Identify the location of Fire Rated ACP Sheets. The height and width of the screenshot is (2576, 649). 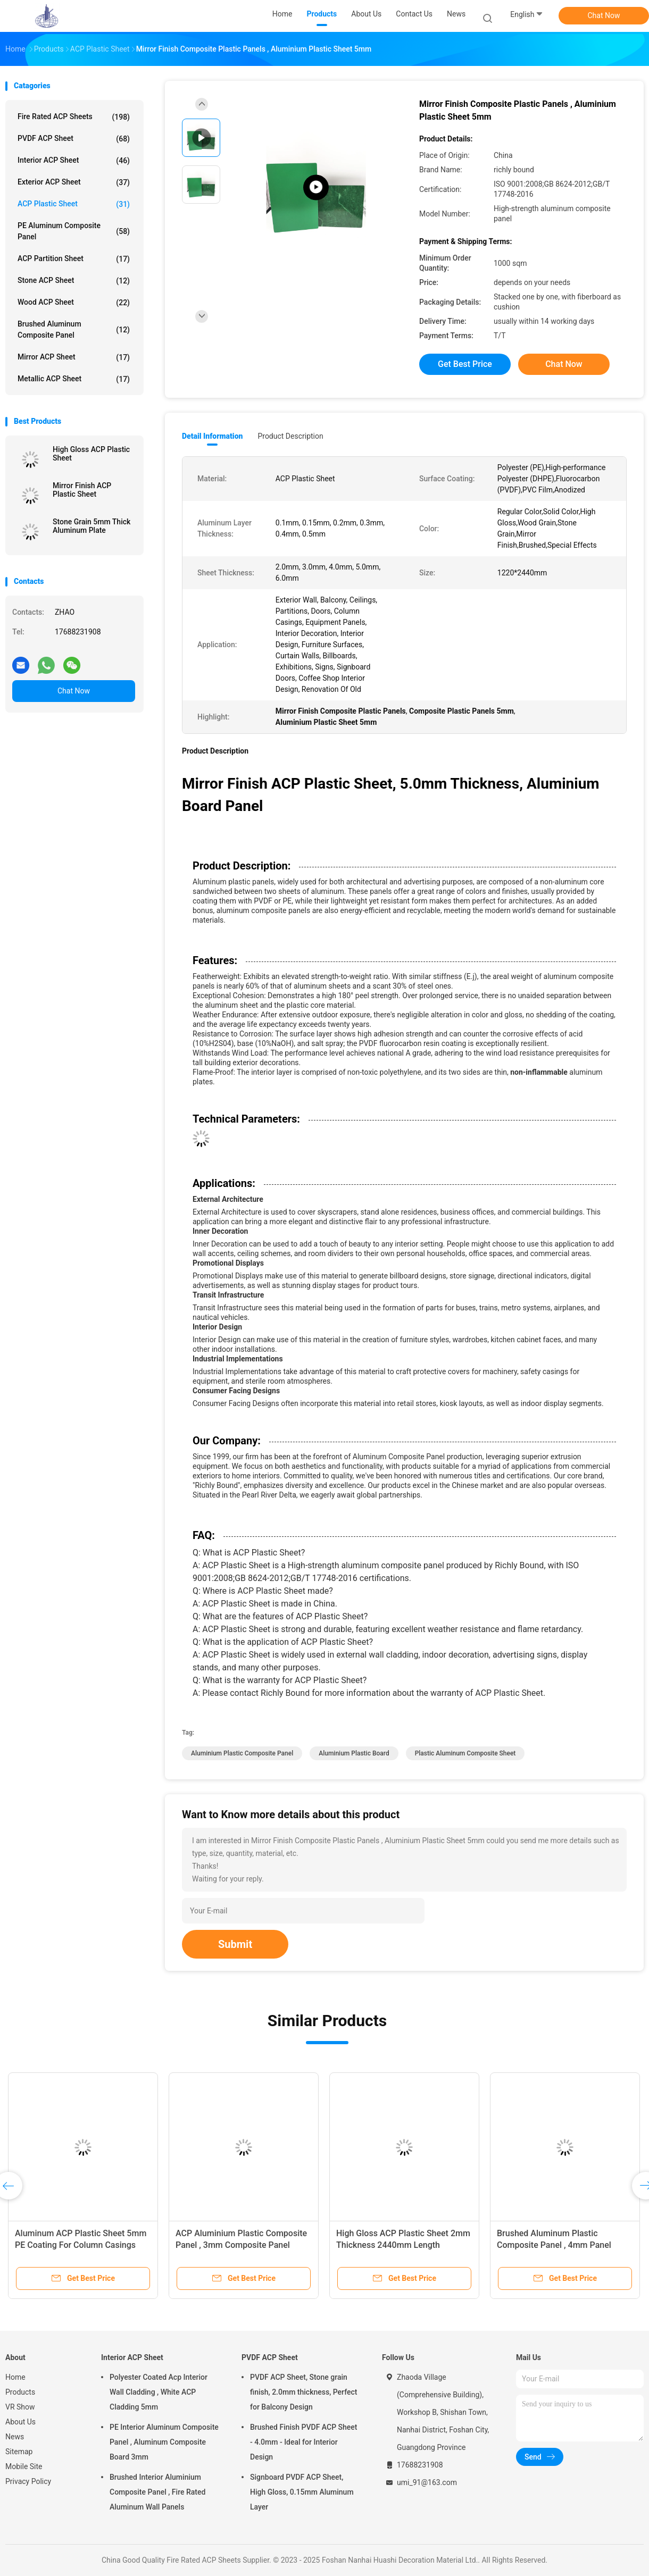
(74, 117).